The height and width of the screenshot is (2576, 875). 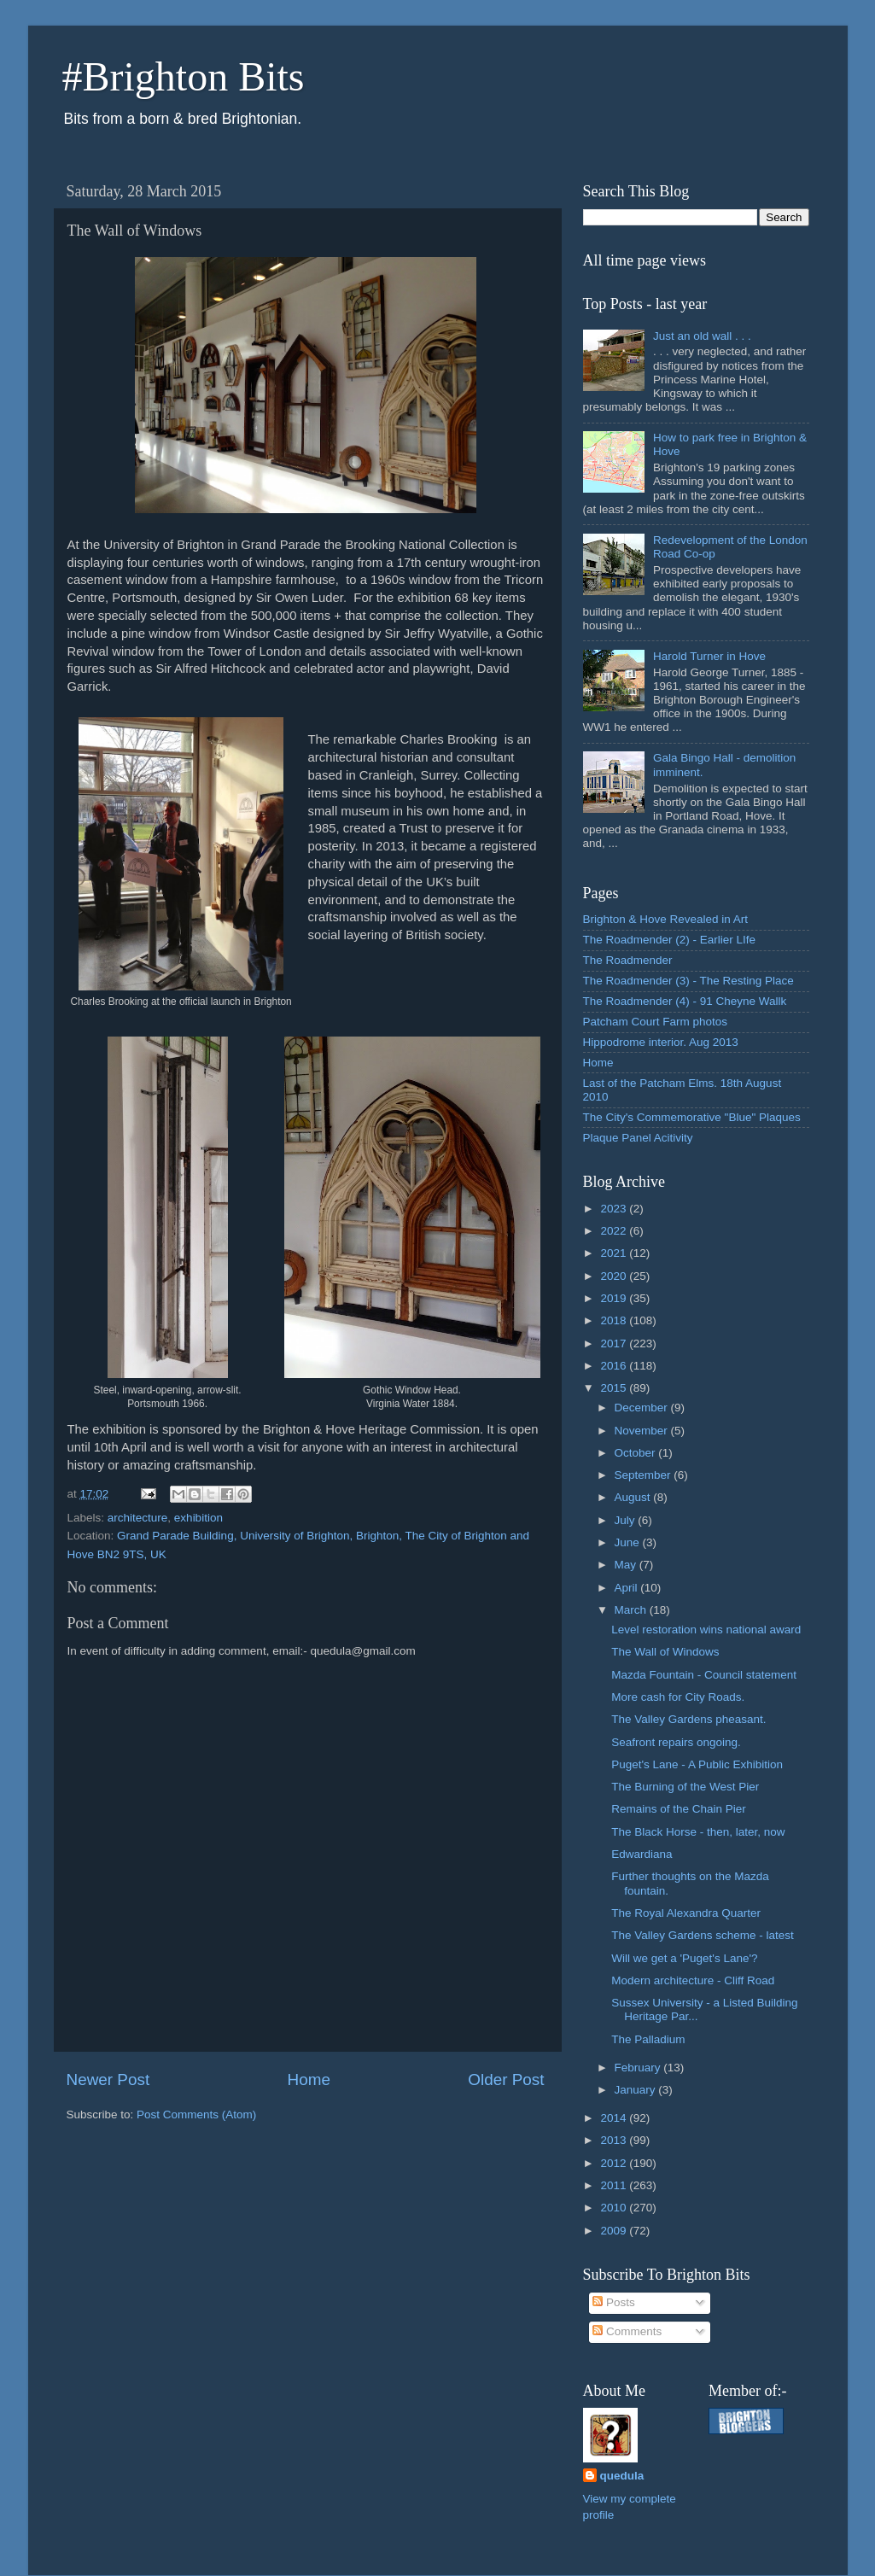 What do you see at coordinates (614, 2230) in the screenshot?
I see `2009` at bounding box center [614, 2230].